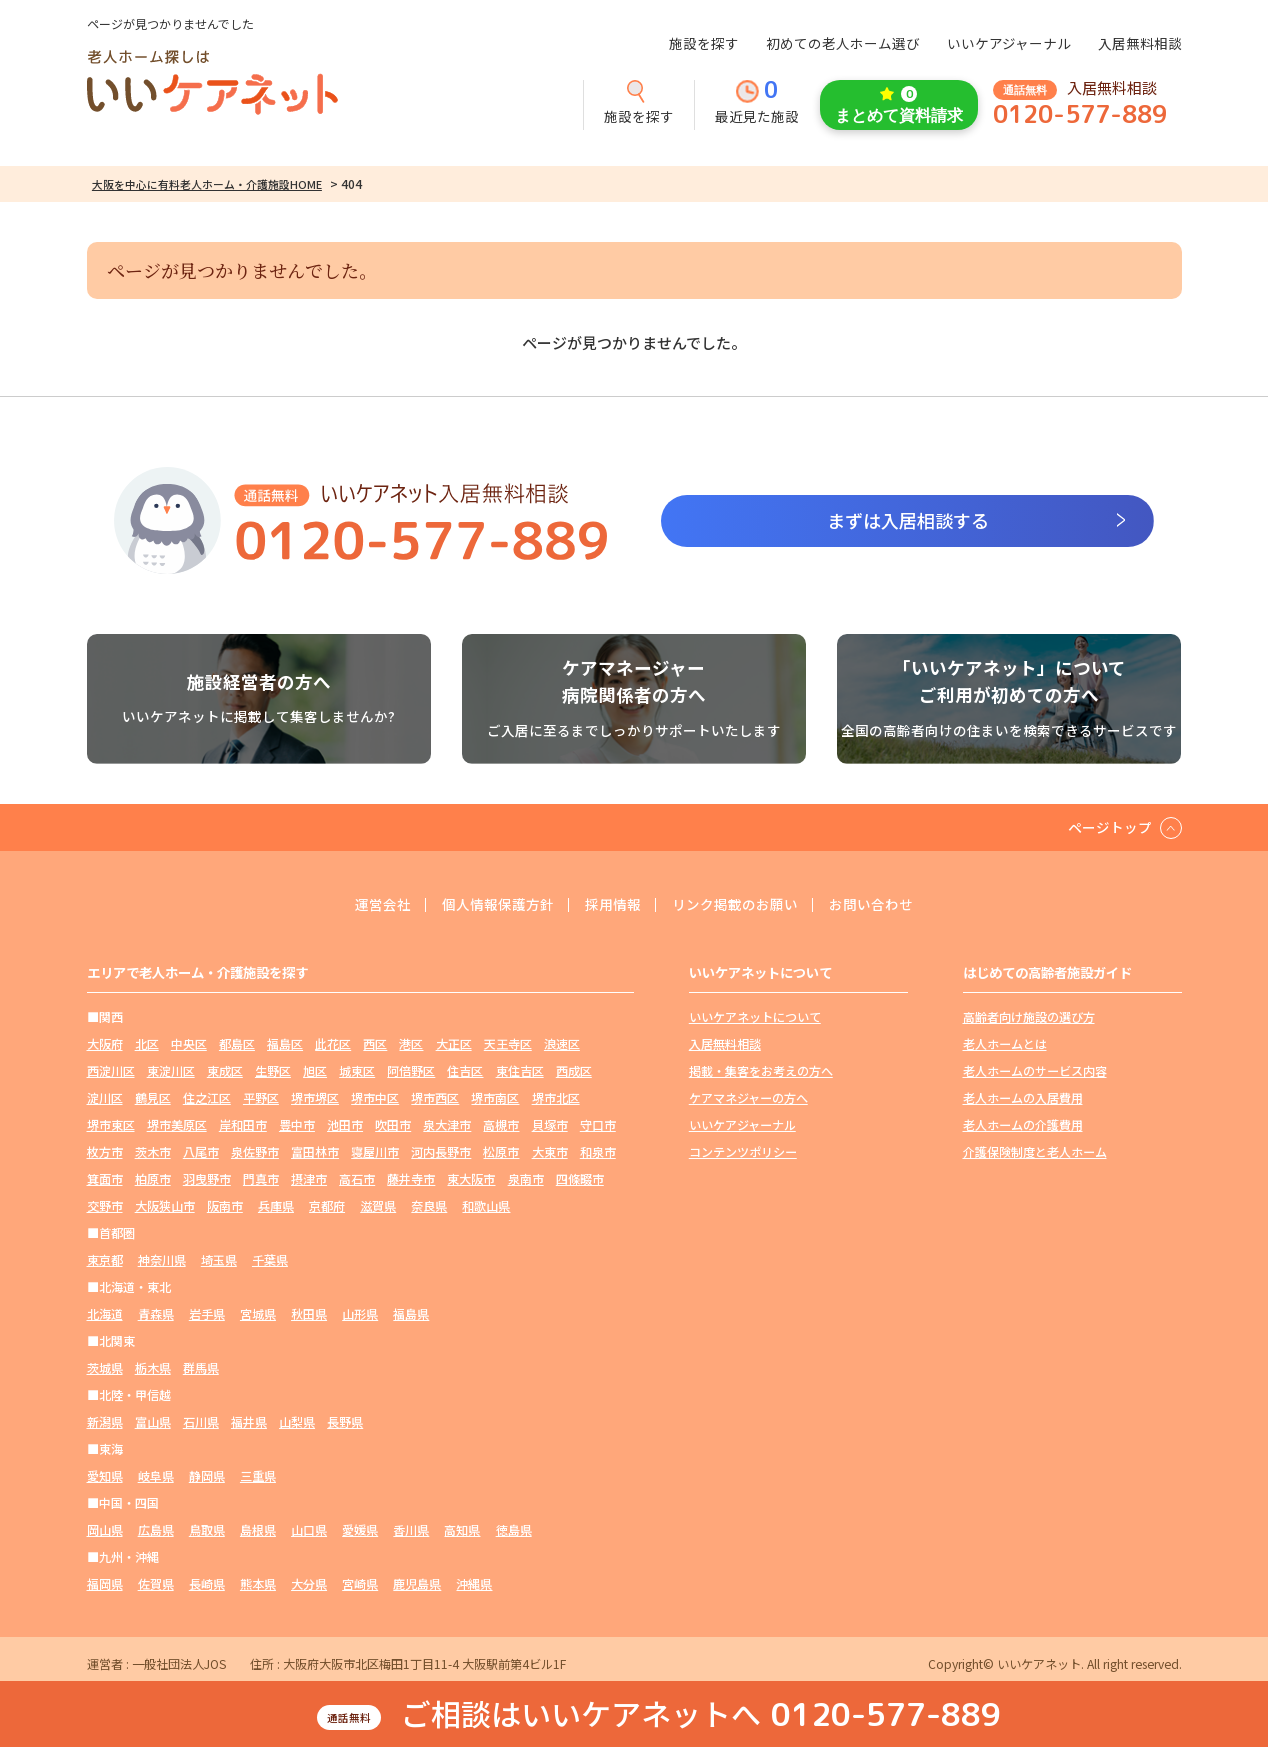 This screenshot has height=1747, width=1268. Describe the element at coordinates (105, 1367) in the screenshot. I see `茨城県` at that location.